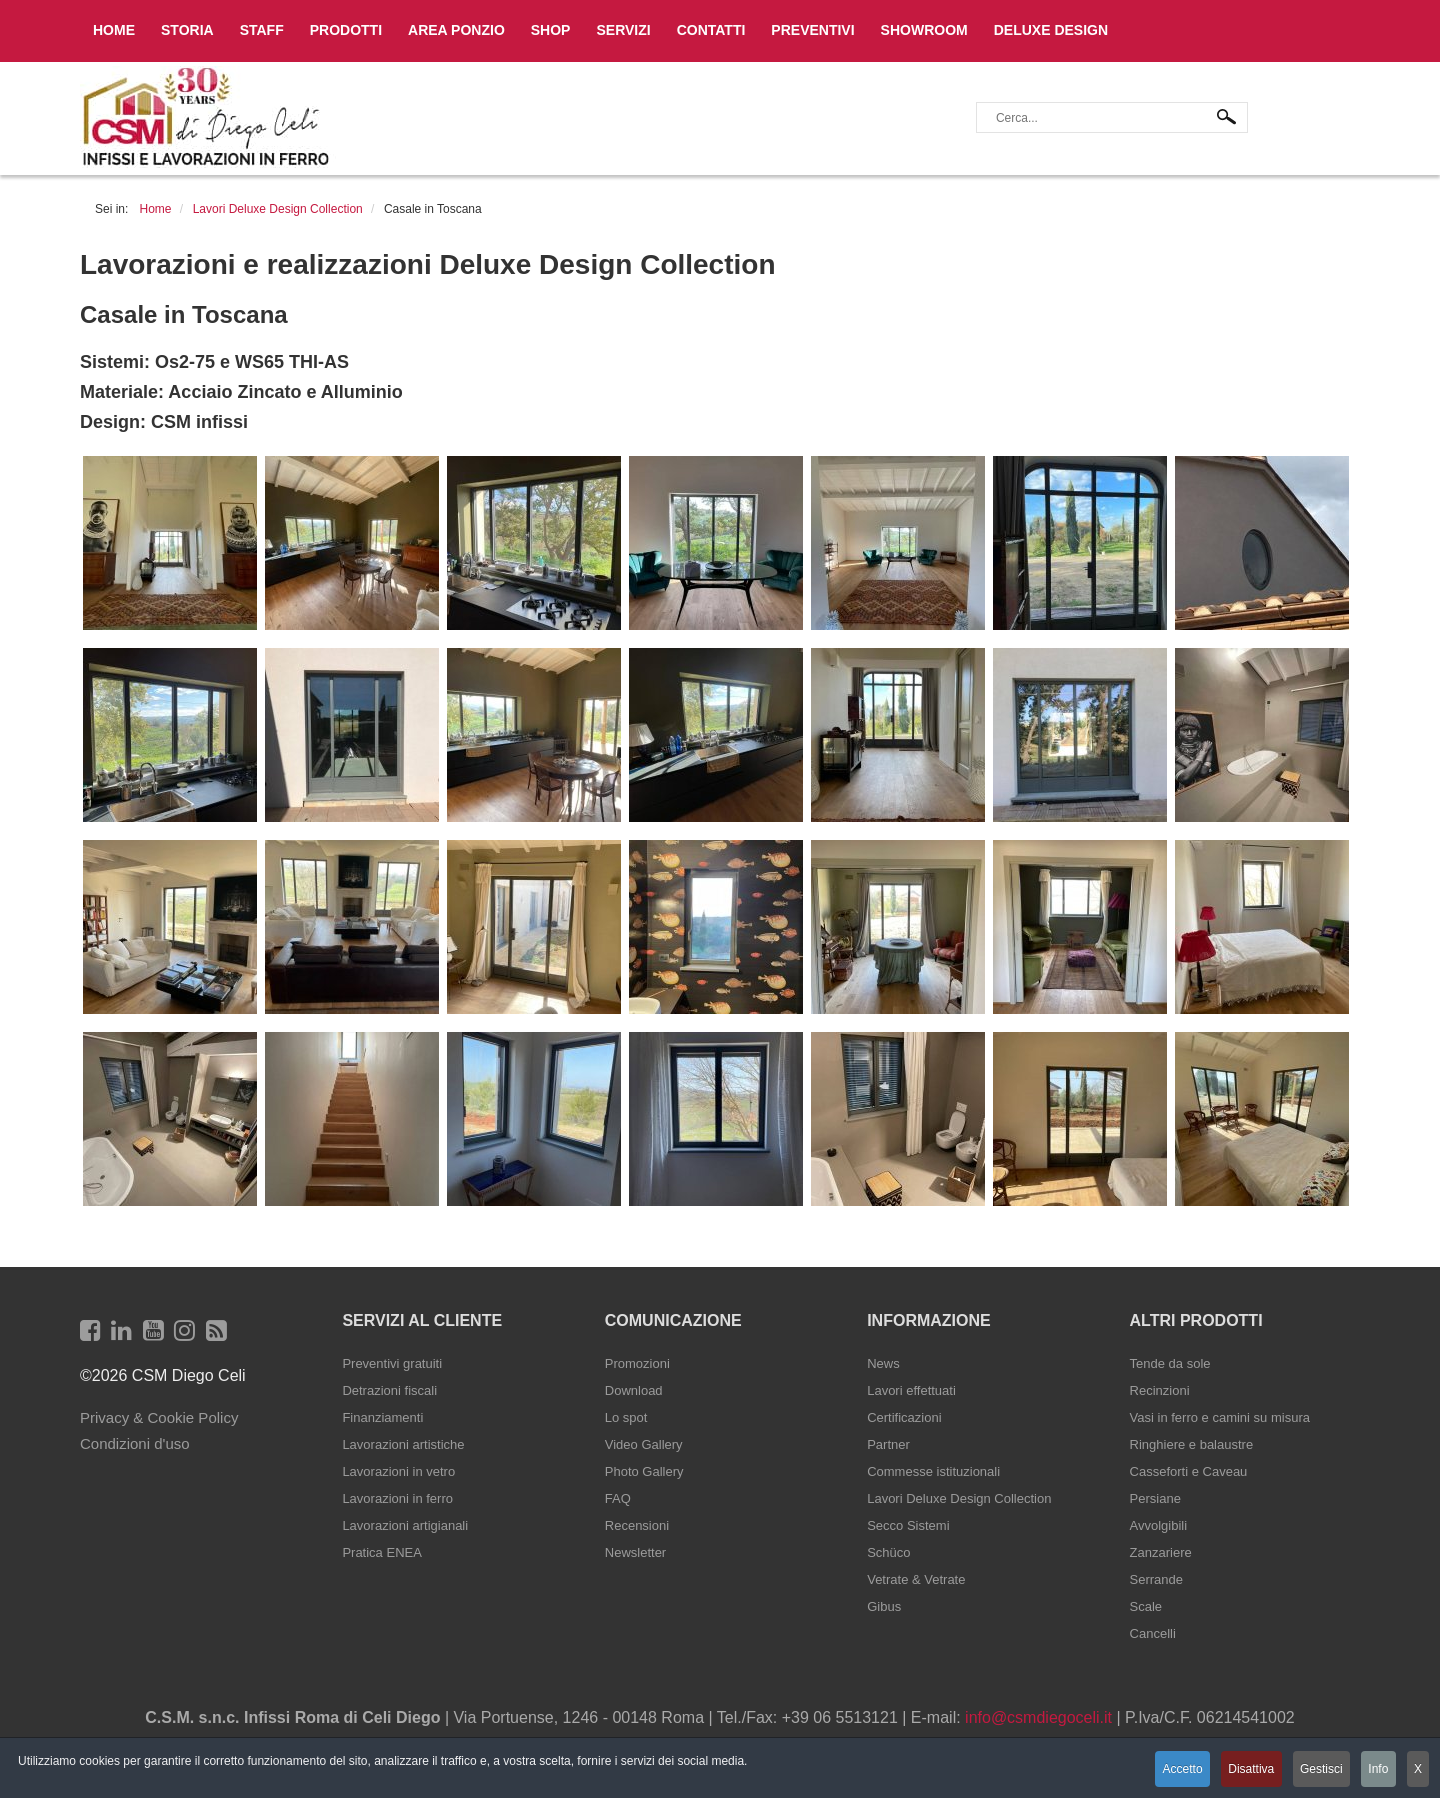  What do you see at coordinates (135, 1443) in the screenshot?
I see `Condizioni d'uso` at bounding box center [135, 1443].